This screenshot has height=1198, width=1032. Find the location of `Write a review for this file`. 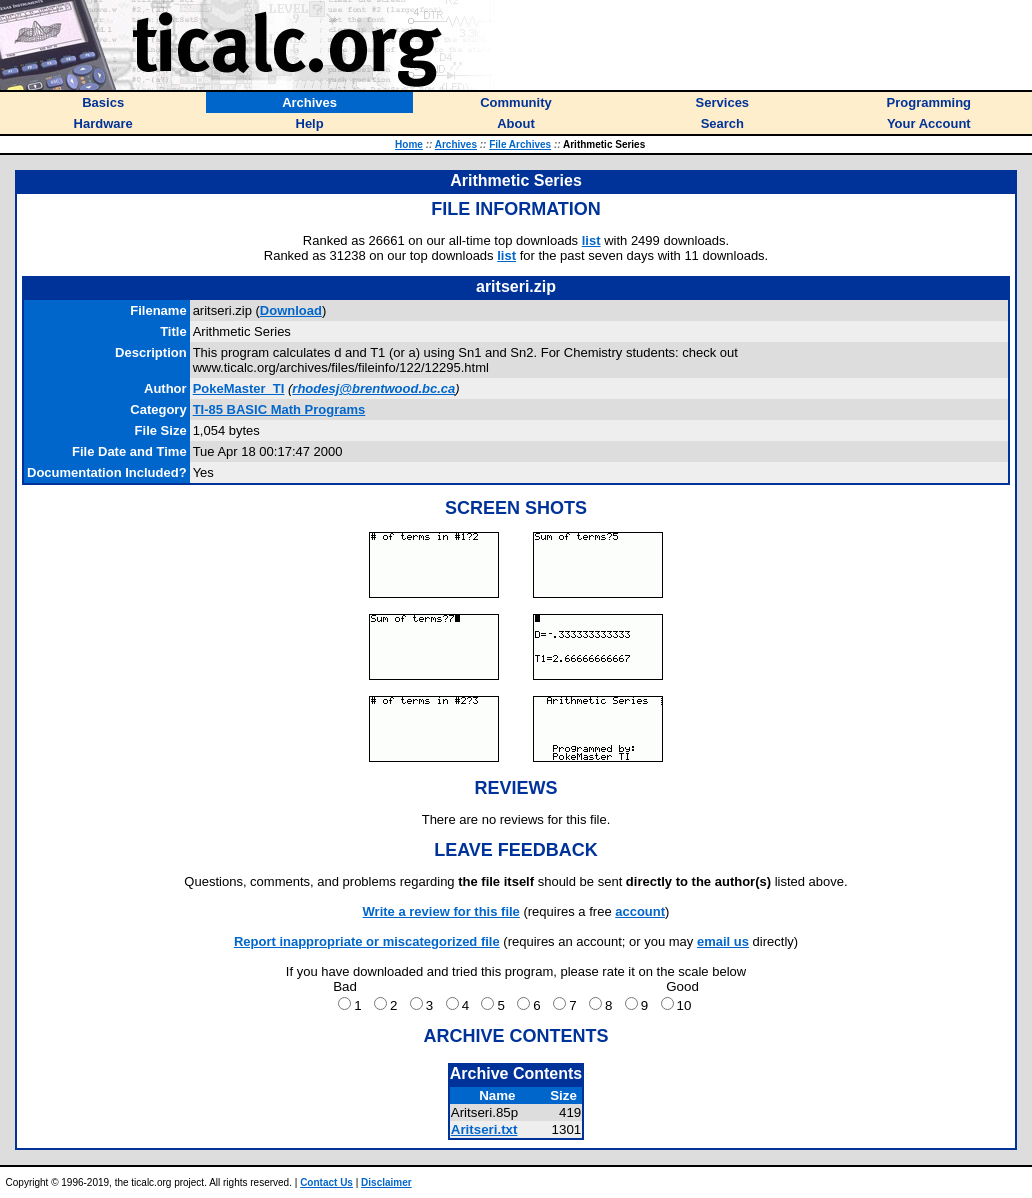

Write a review for this file is located at coordinates (441, 911).